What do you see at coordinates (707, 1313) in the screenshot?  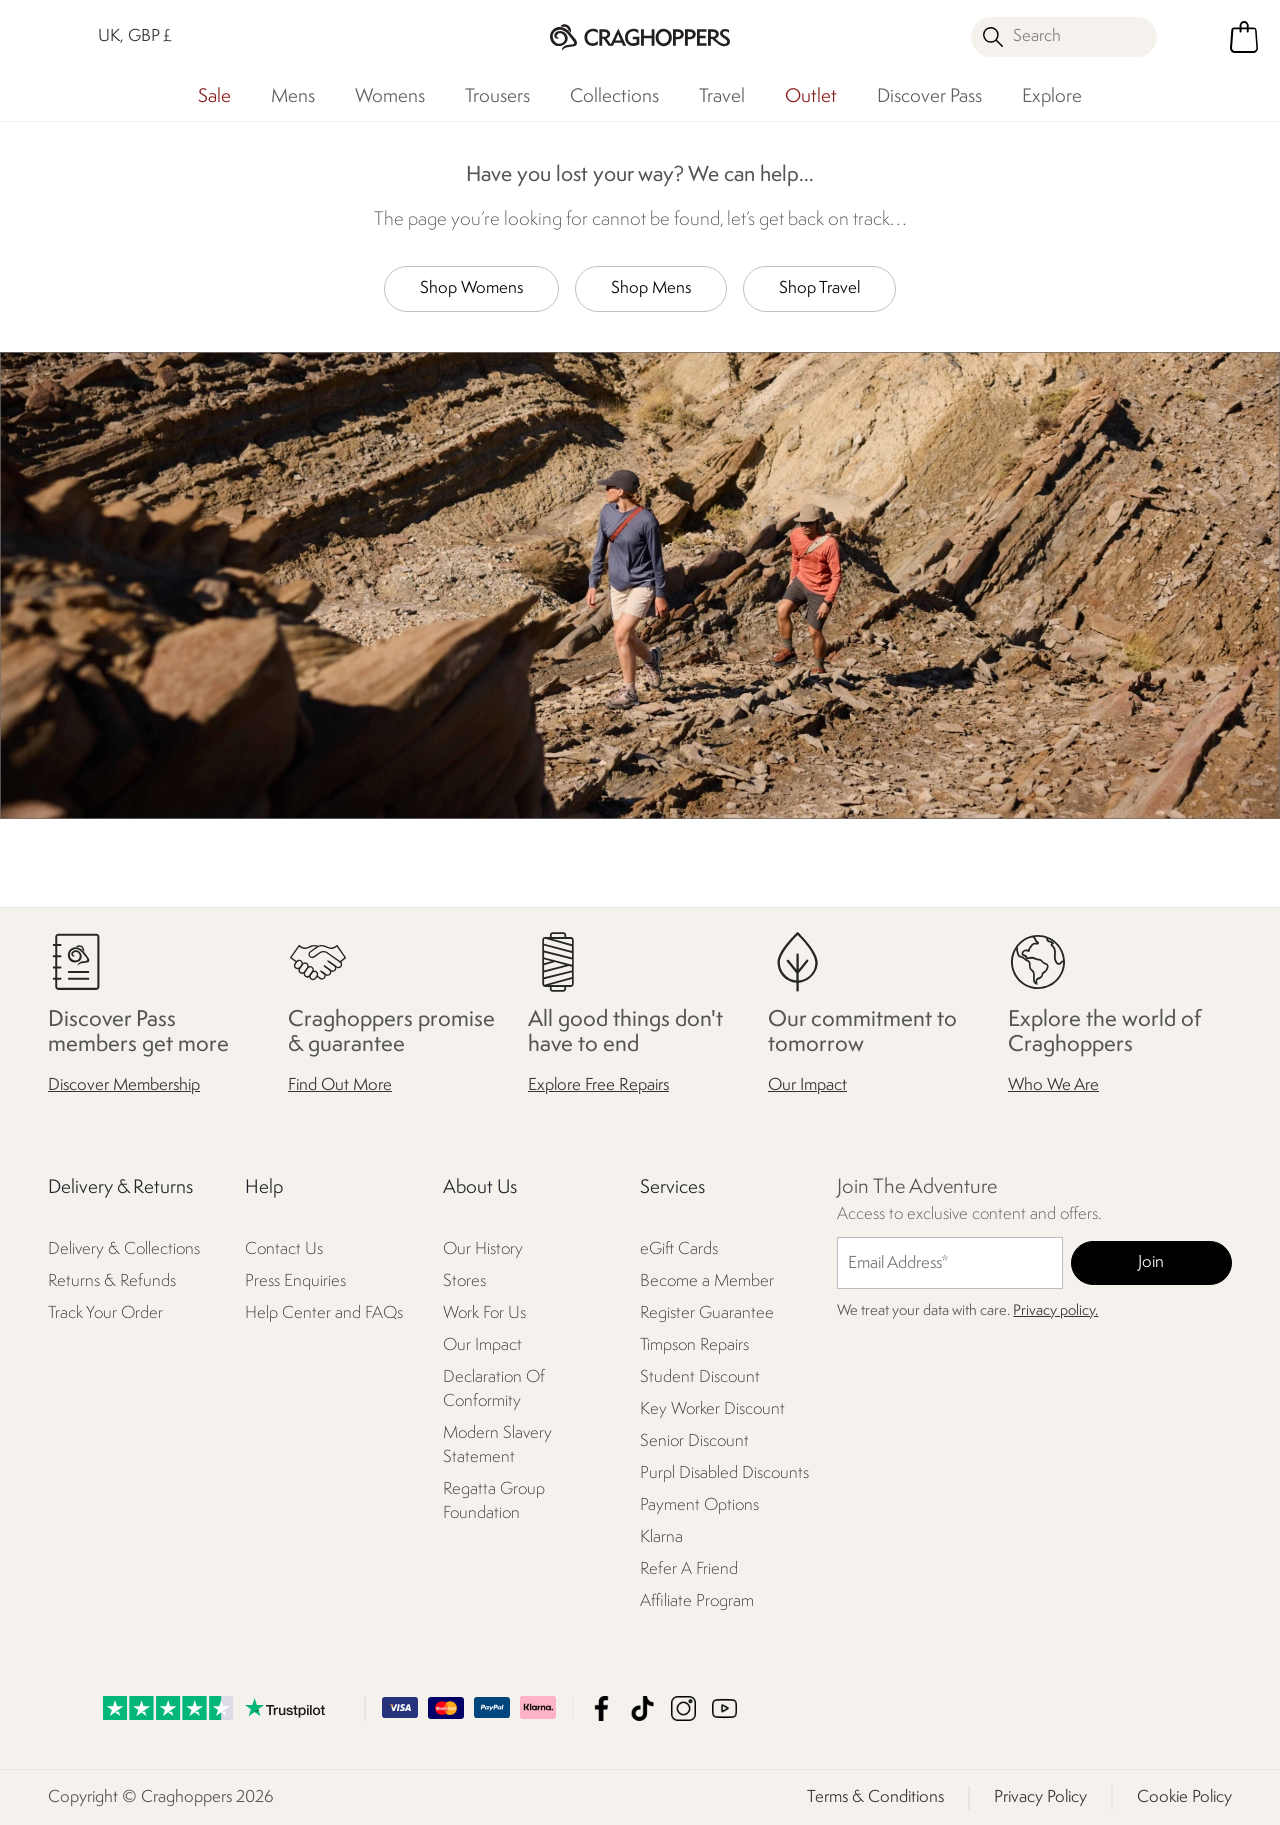 I see `Register Guarantee` at bounding box center [707, 1313].